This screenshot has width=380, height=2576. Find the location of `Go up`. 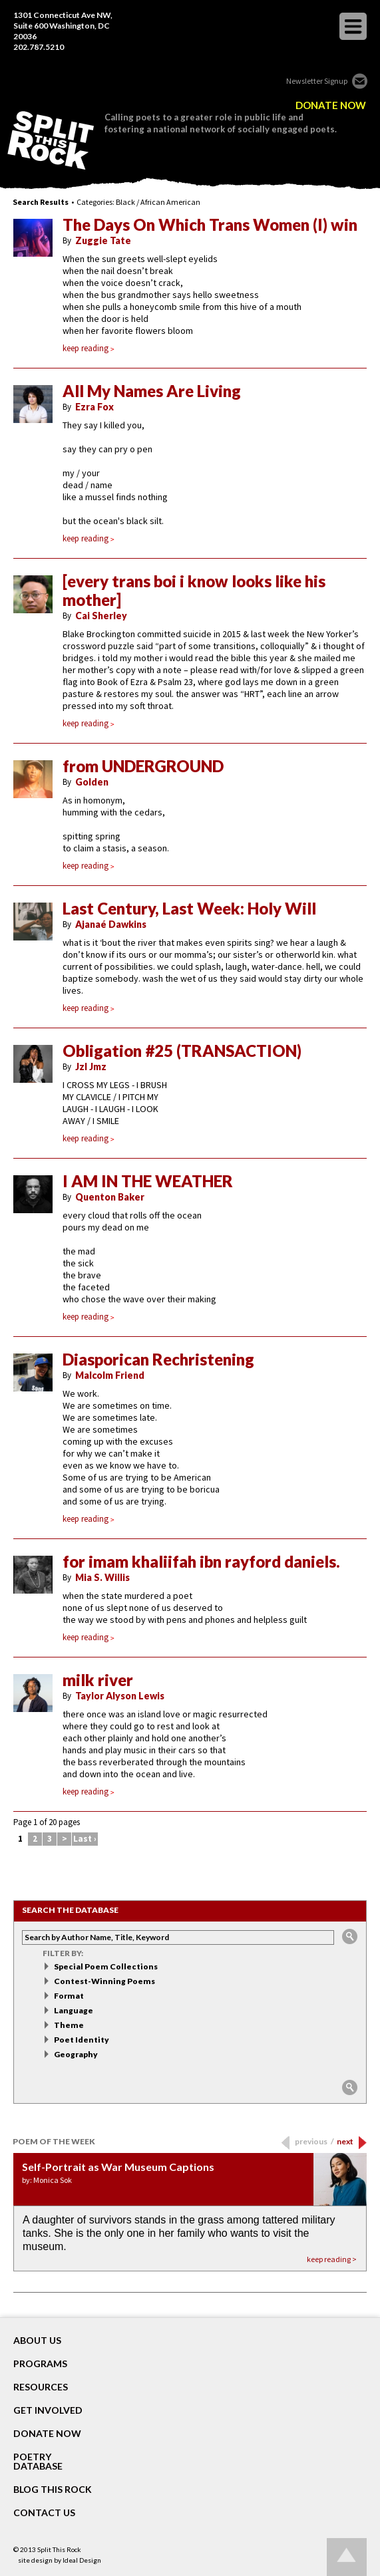

Go up is located at coordinates (347, 2557).